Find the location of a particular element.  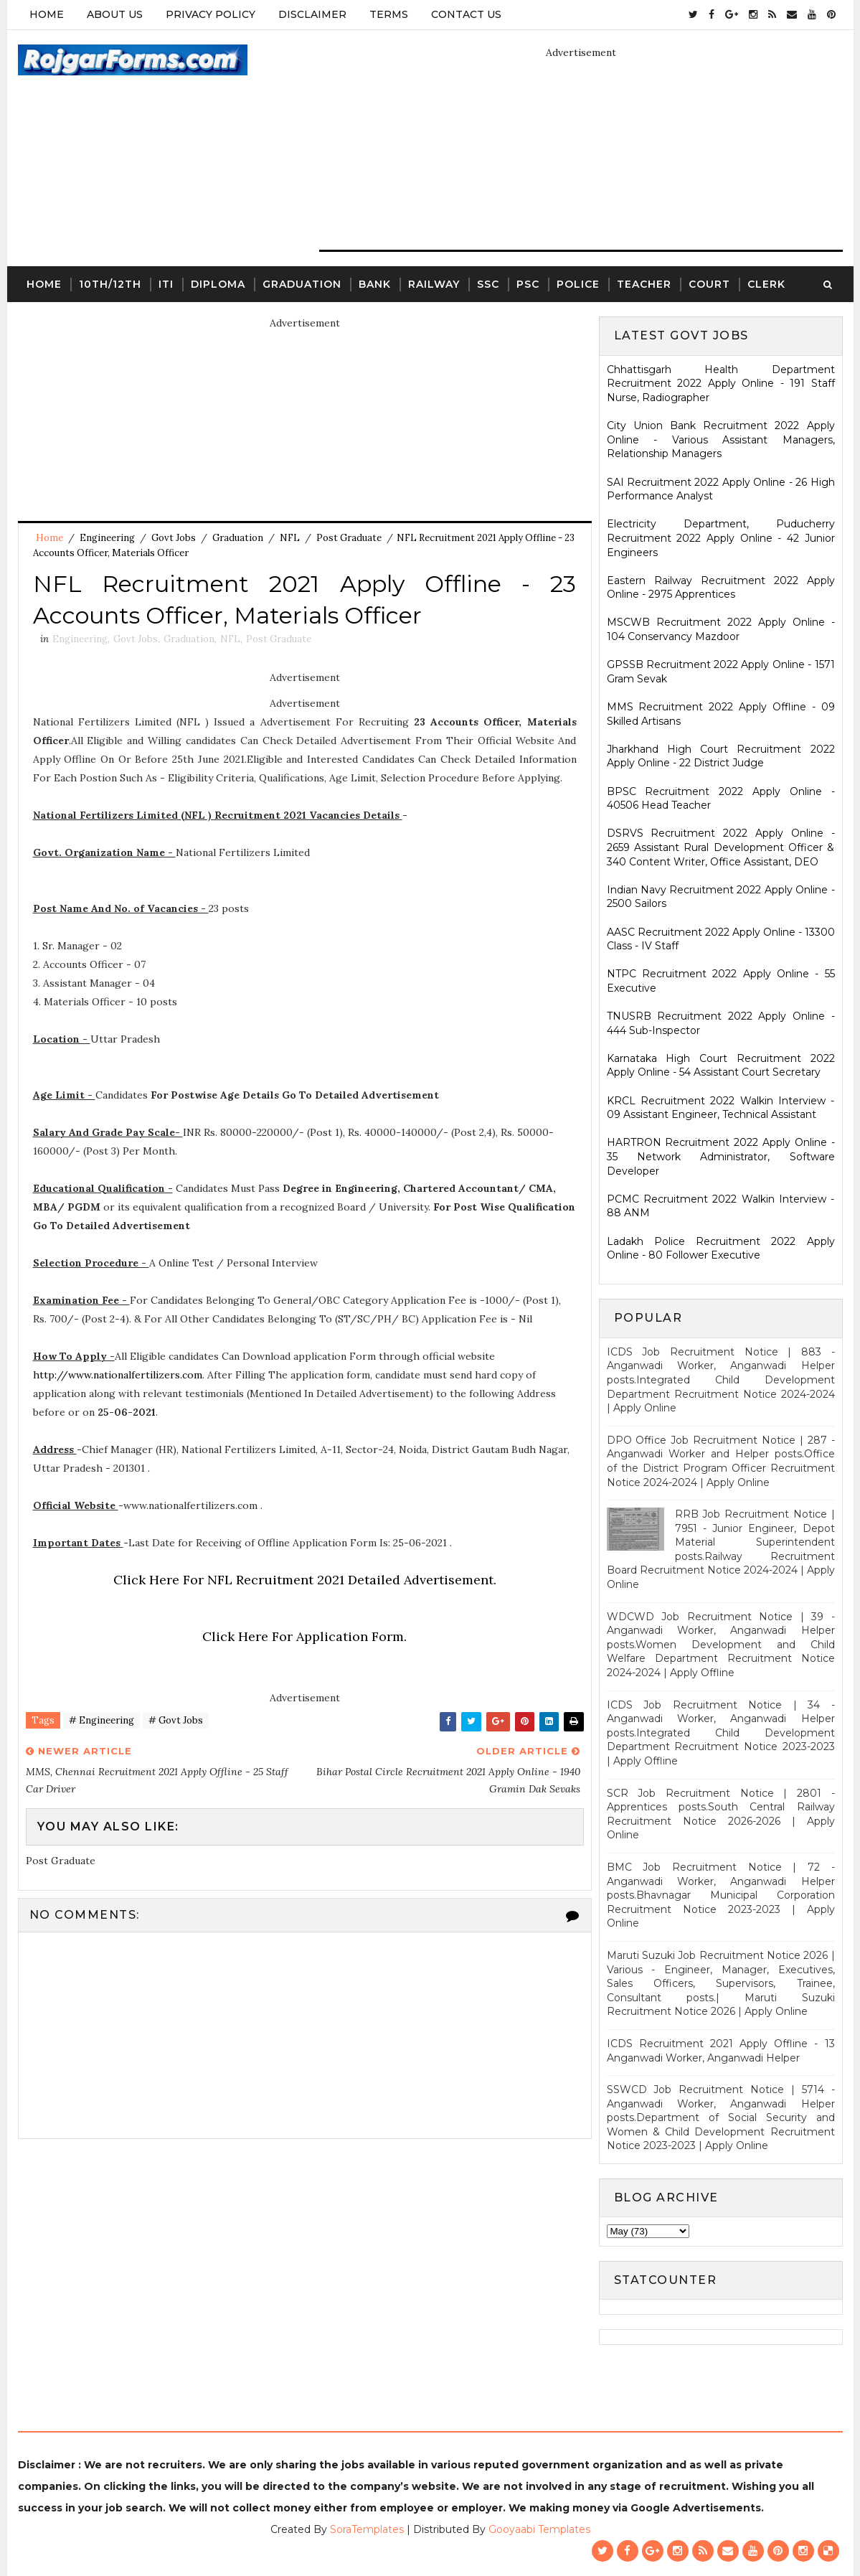

Electricity Department, Puducherry Recruitment 2022 Apply Online - 42 Junior Engineers is located at coordinates (721, 537).